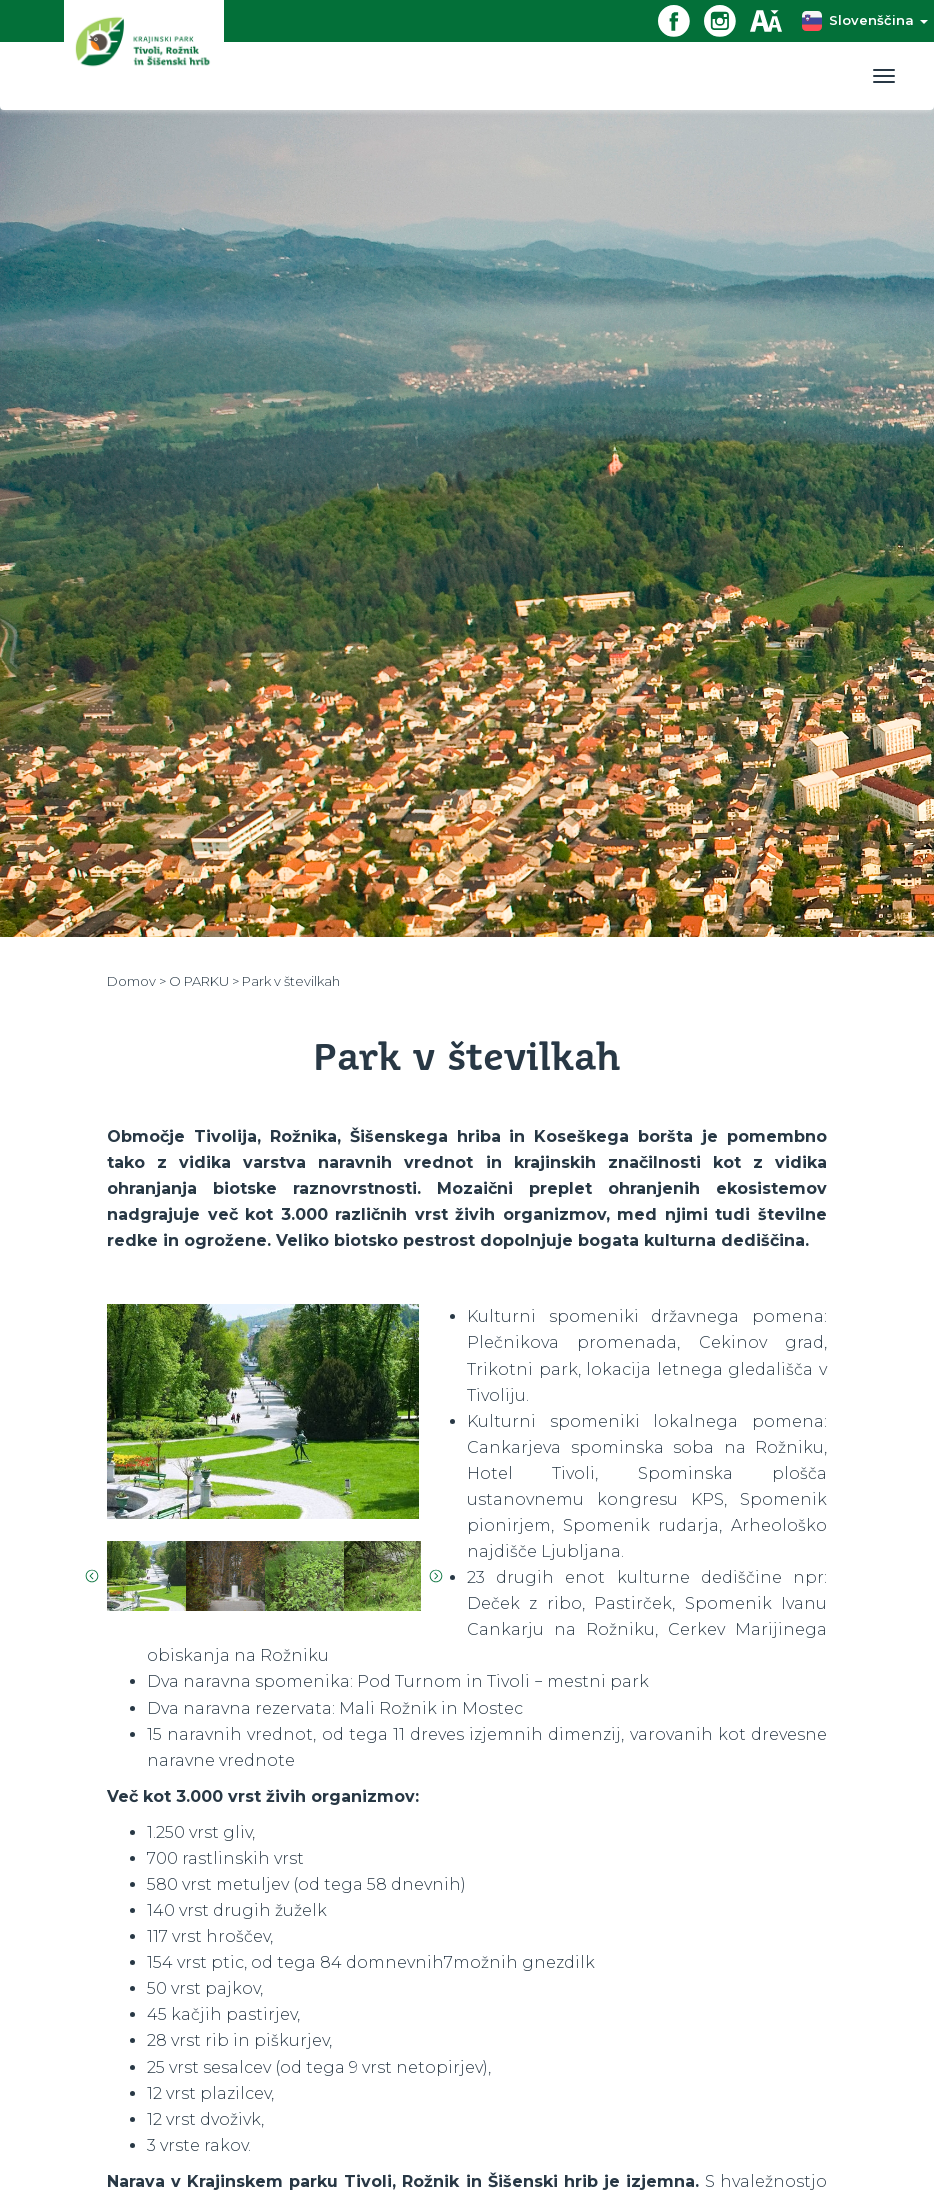 The height and width of the screenshot is (2192, 934). I want to click on [Toggle navigation], so click(884, 76).